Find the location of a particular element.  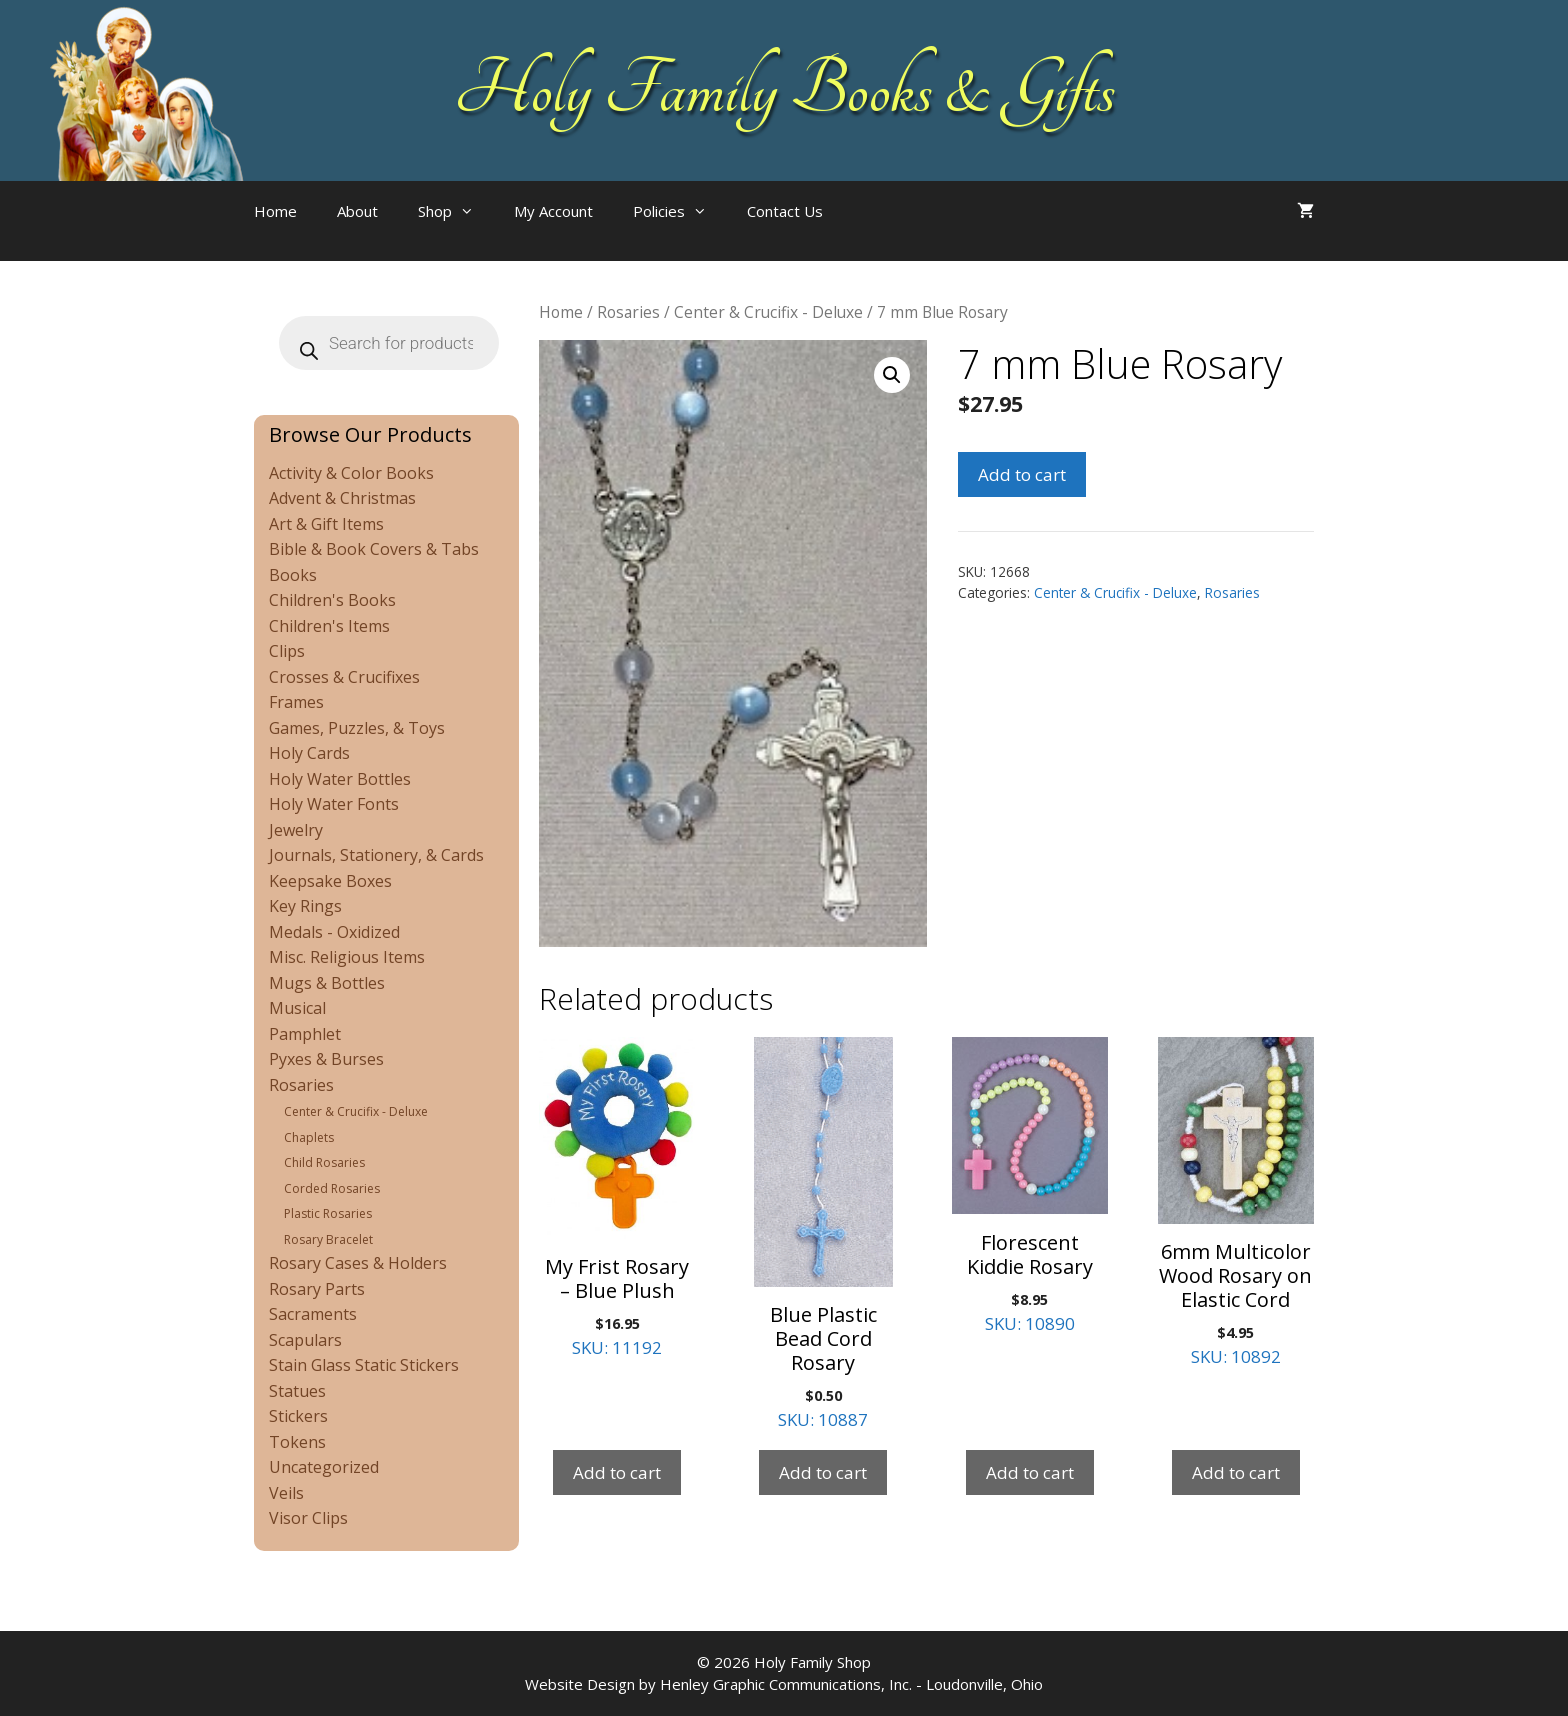

Sacraments is located at coordinates (313, 1314).